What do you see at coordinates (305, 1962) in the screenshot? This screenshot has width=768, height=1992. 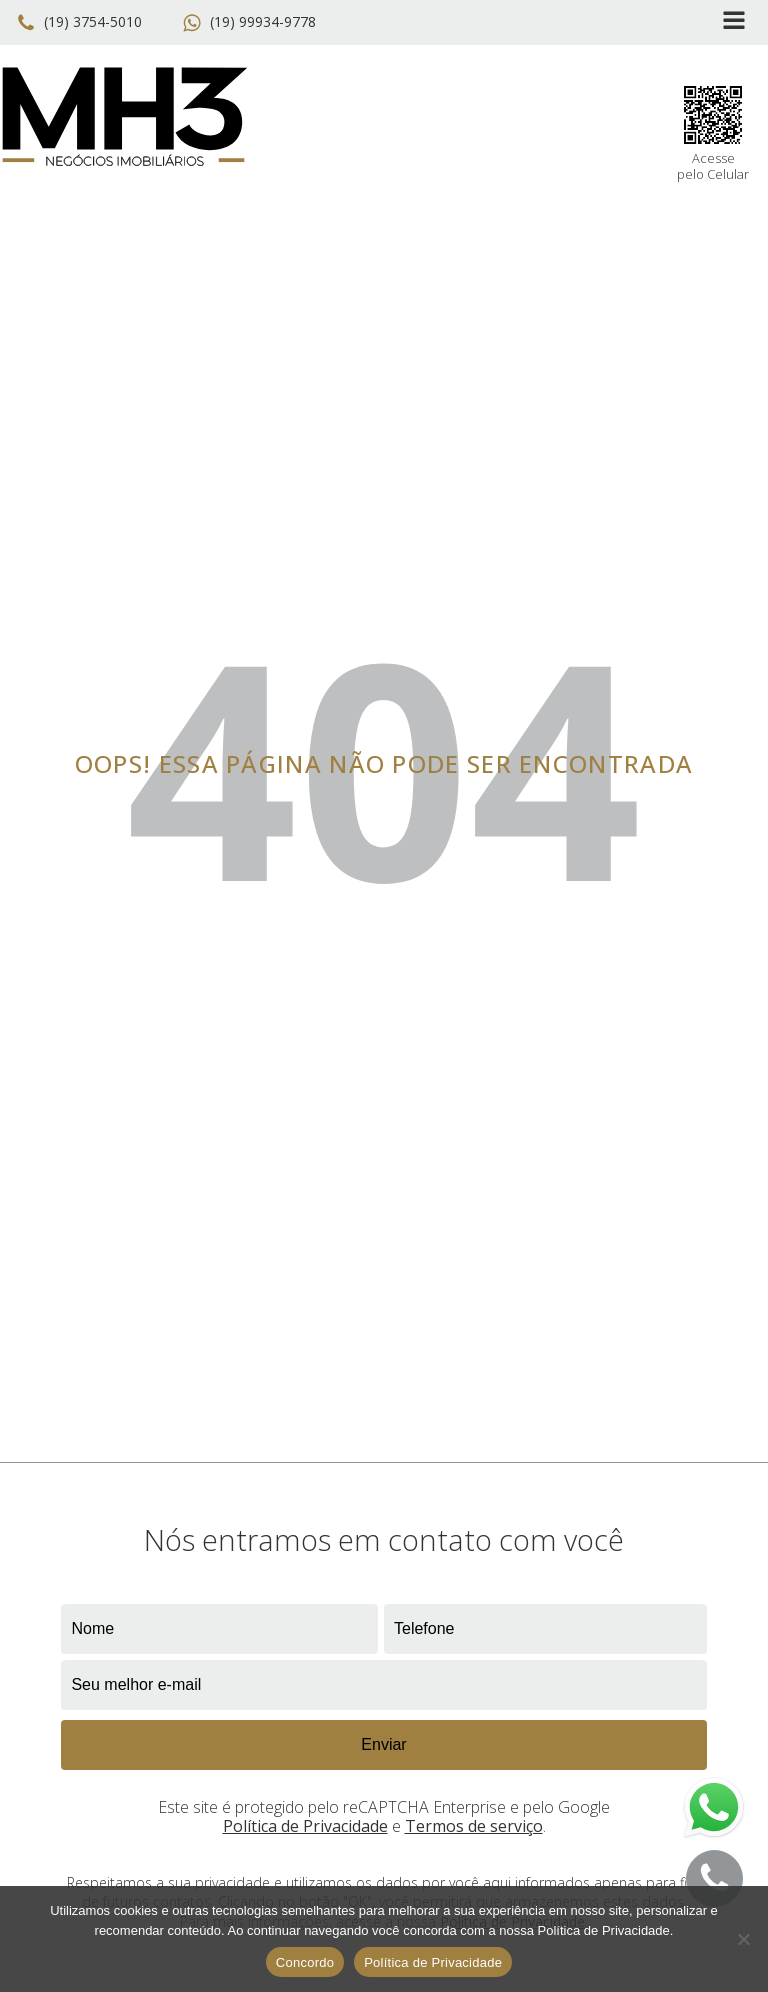 I see `Concordo` at bounding box center [305, 1962].